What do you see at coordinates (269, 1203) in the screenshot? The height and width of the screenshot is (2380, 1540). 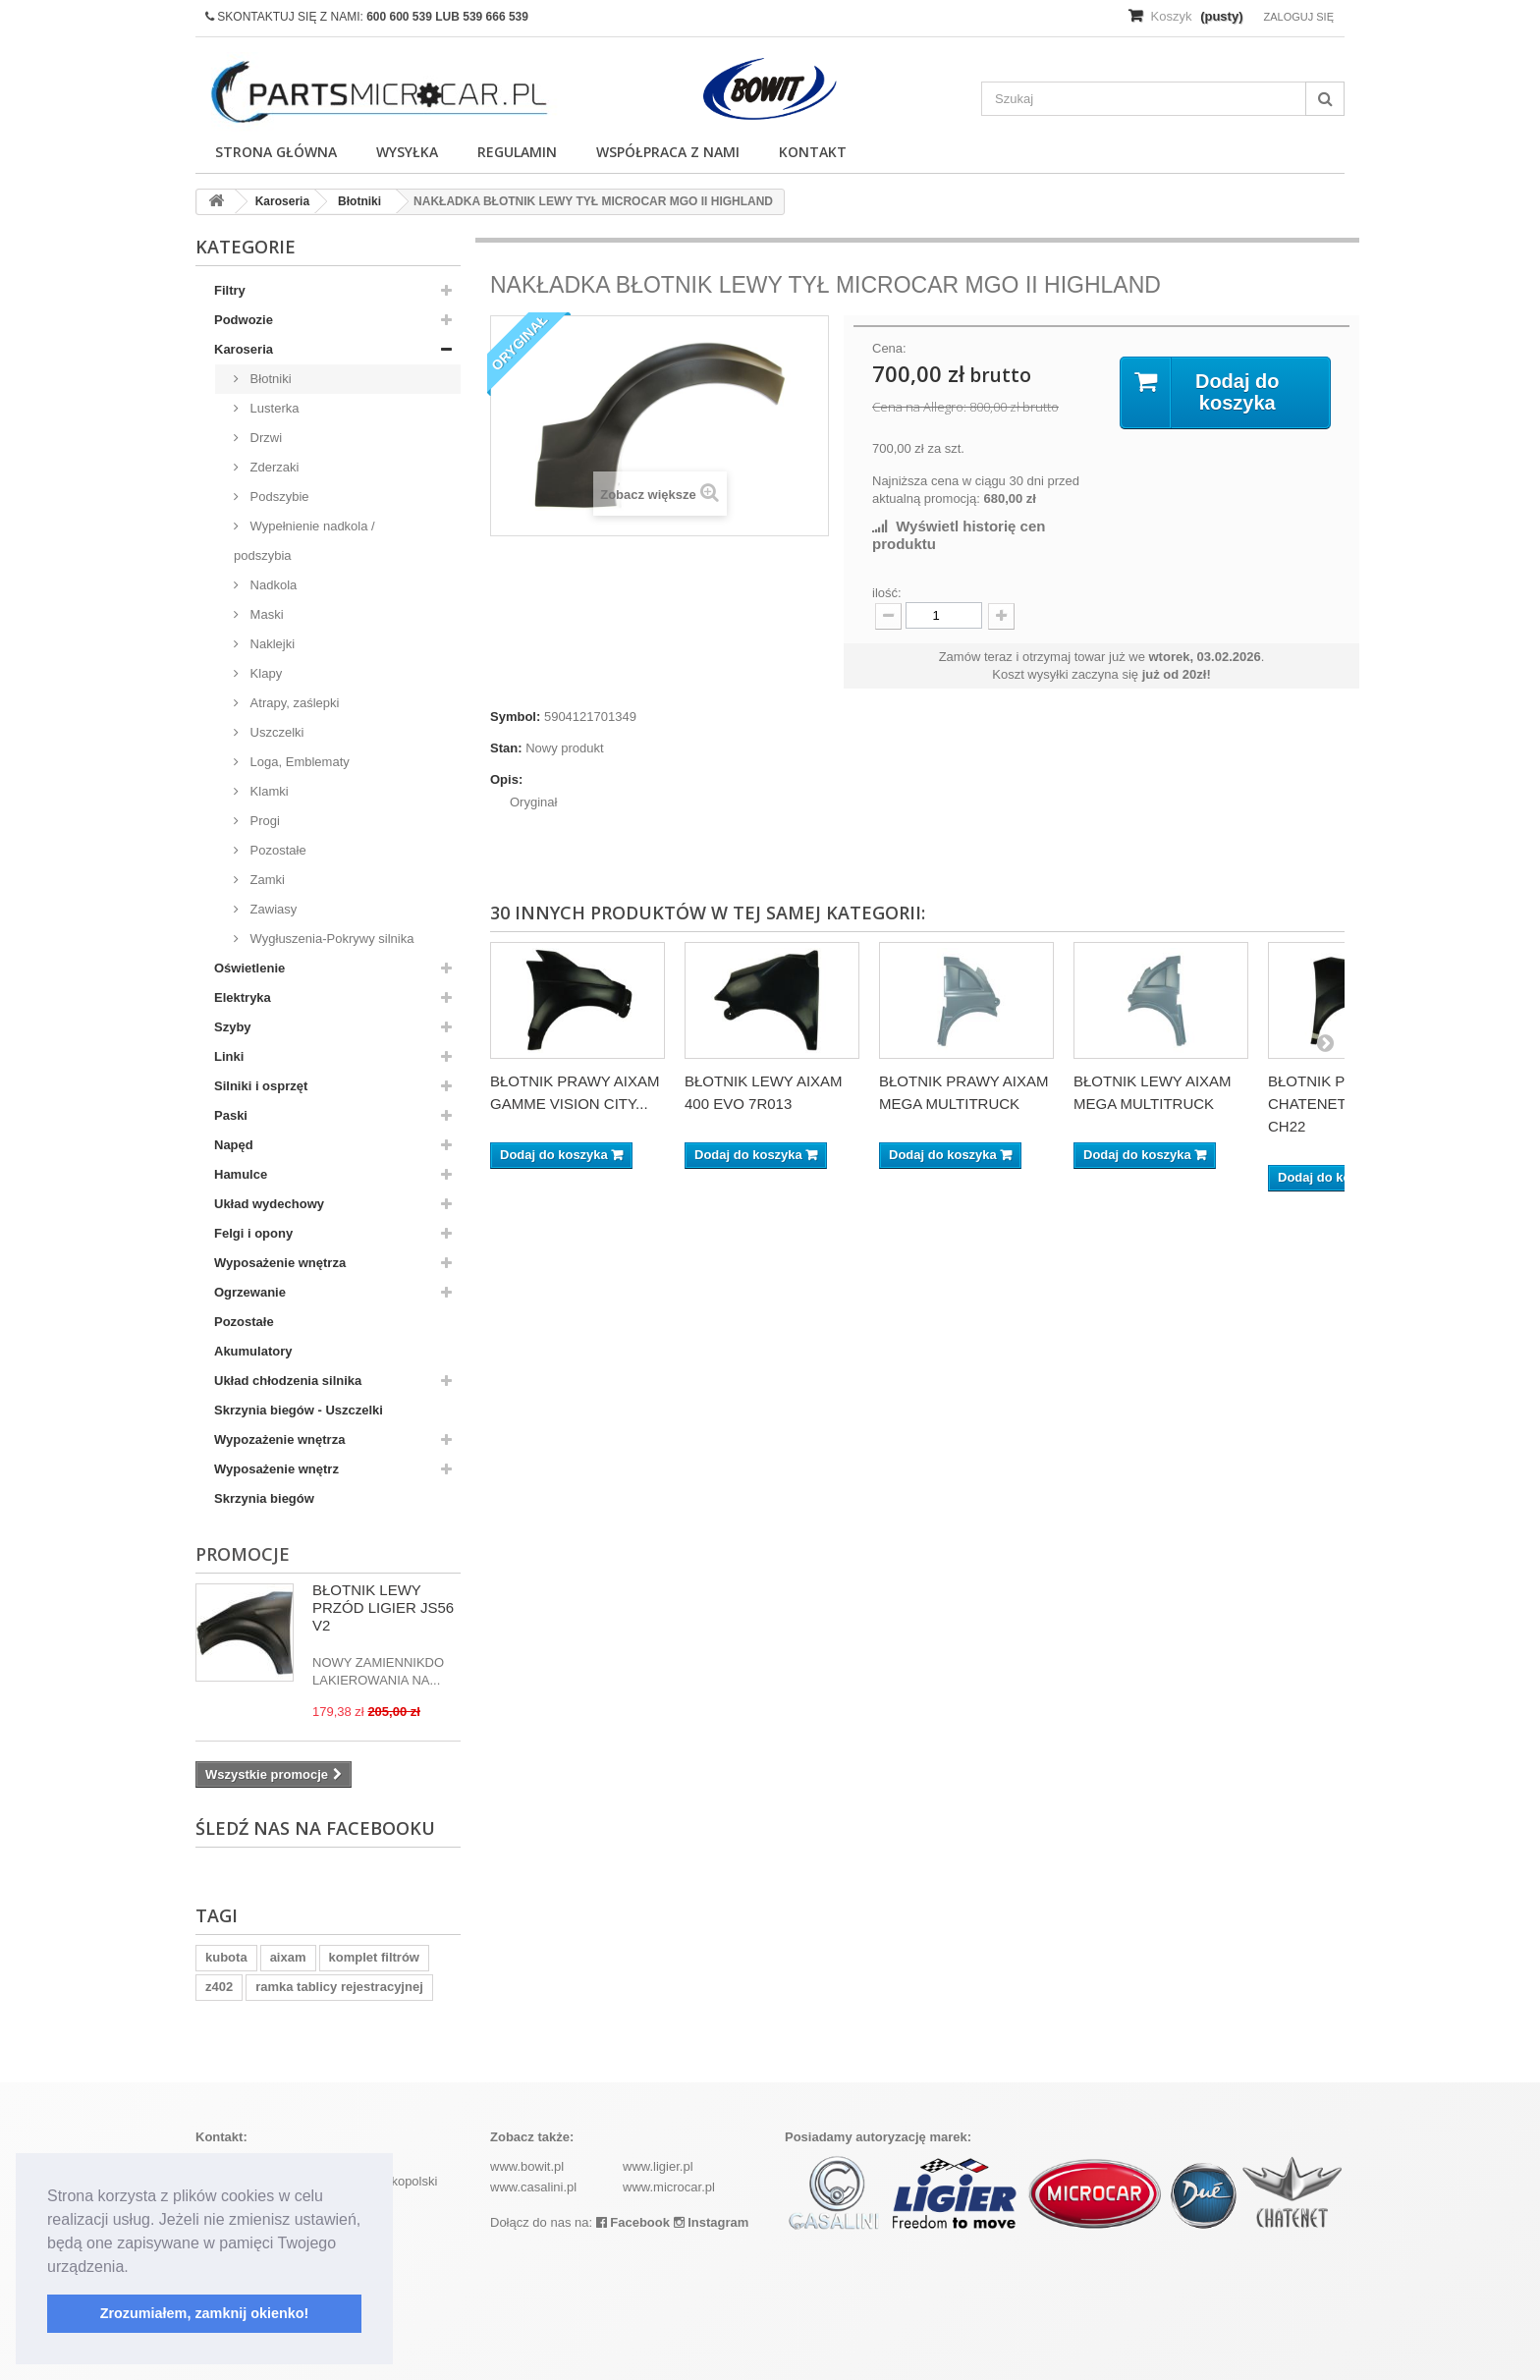 I see `Układ wydechowy` at bounding box center [269, 1203].